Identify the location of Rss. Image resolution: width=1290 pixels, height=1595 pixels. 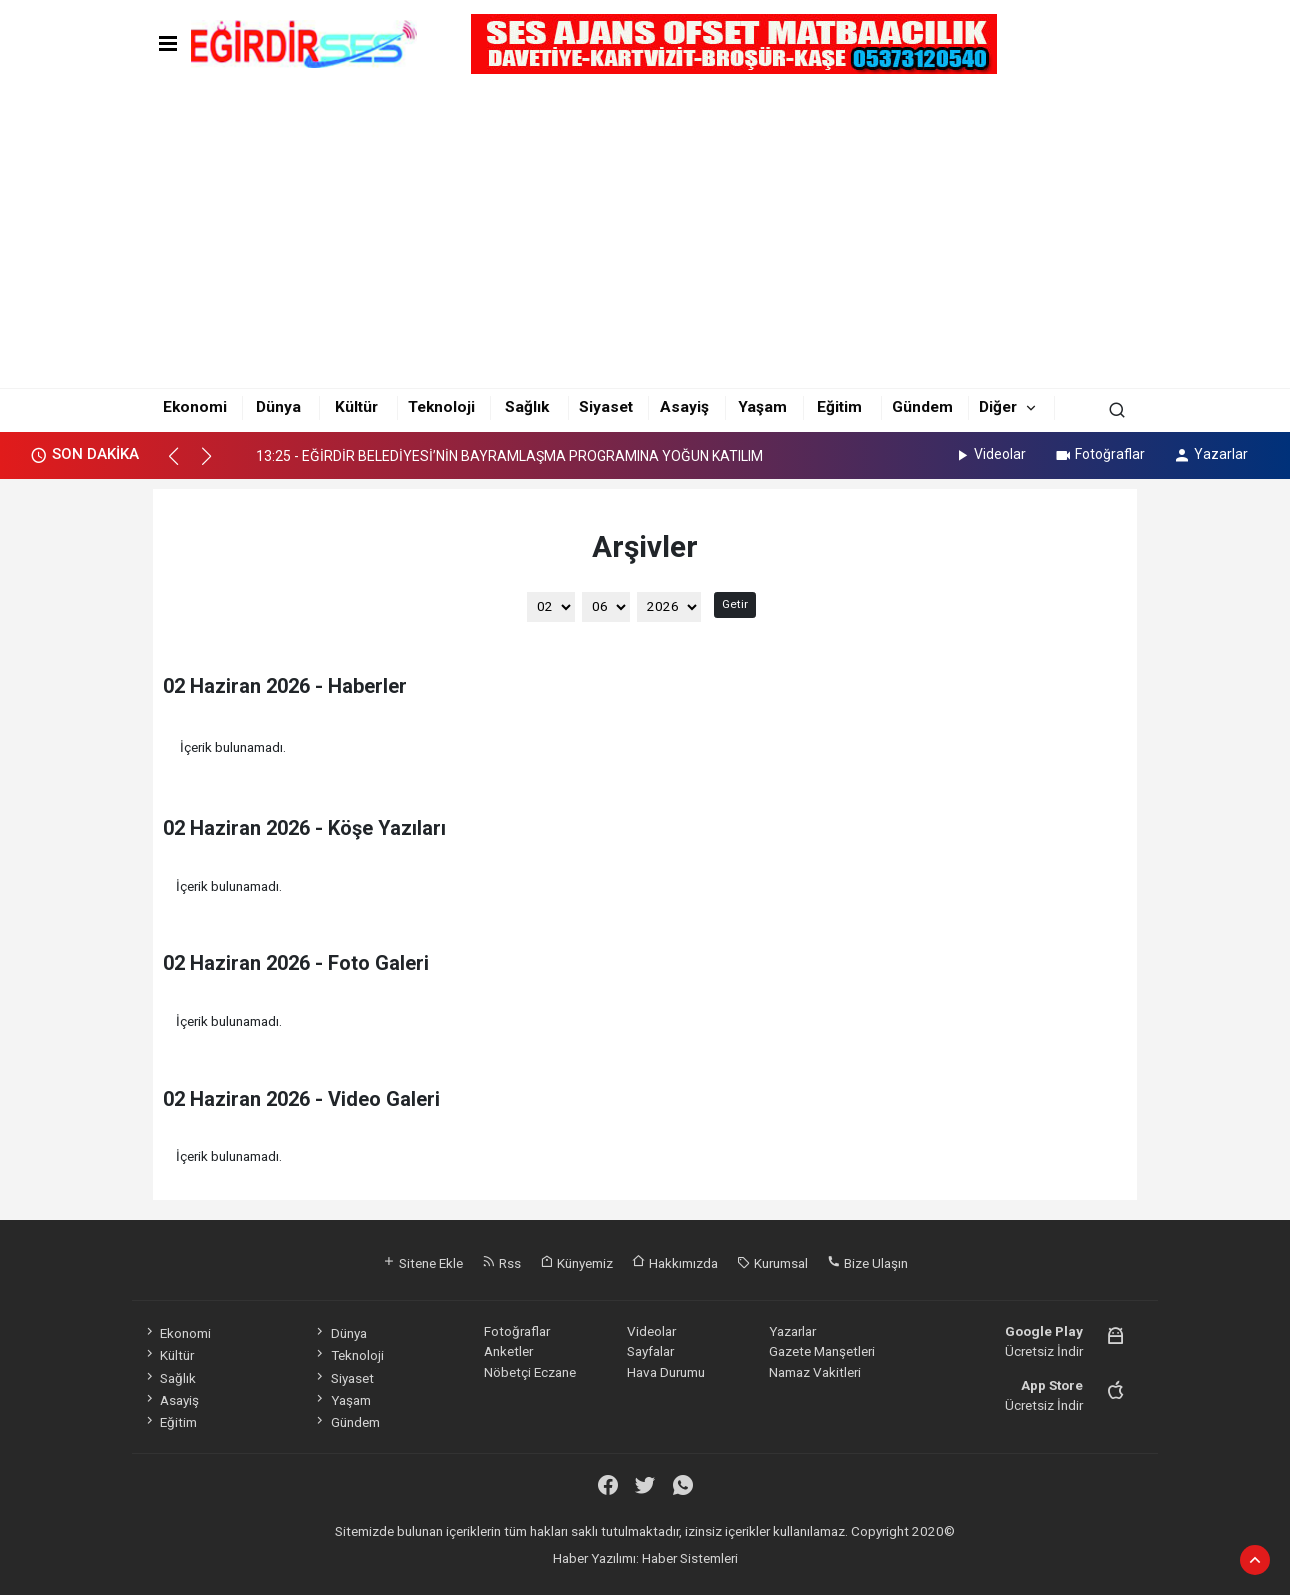
(501, 1263).